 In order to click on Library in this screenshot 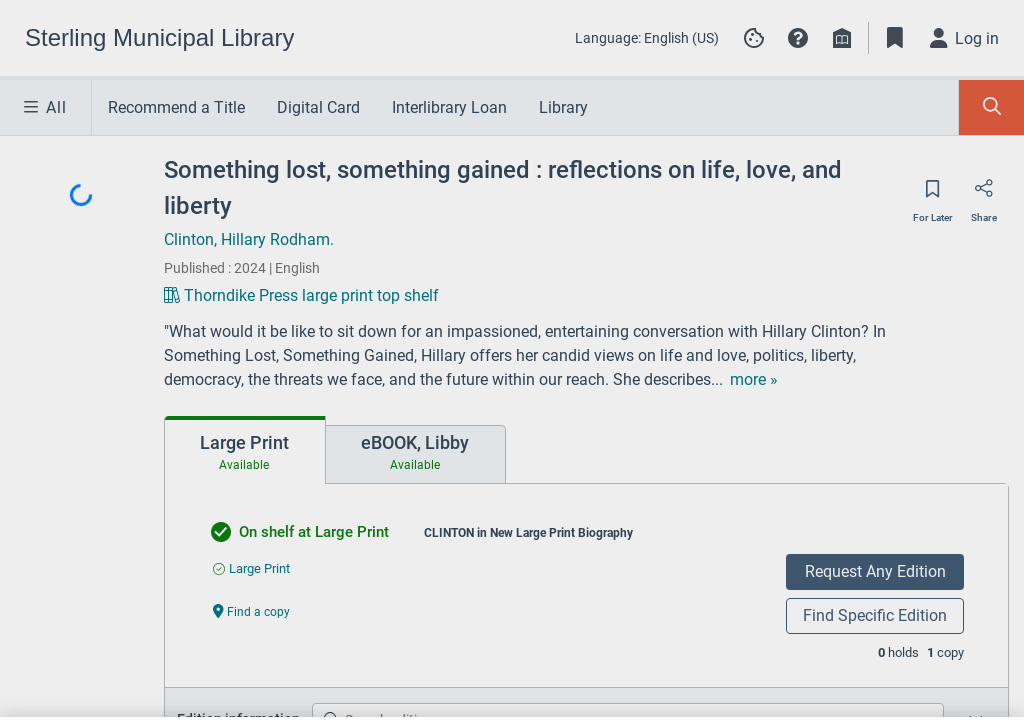, I will do `click(563, 107)`.